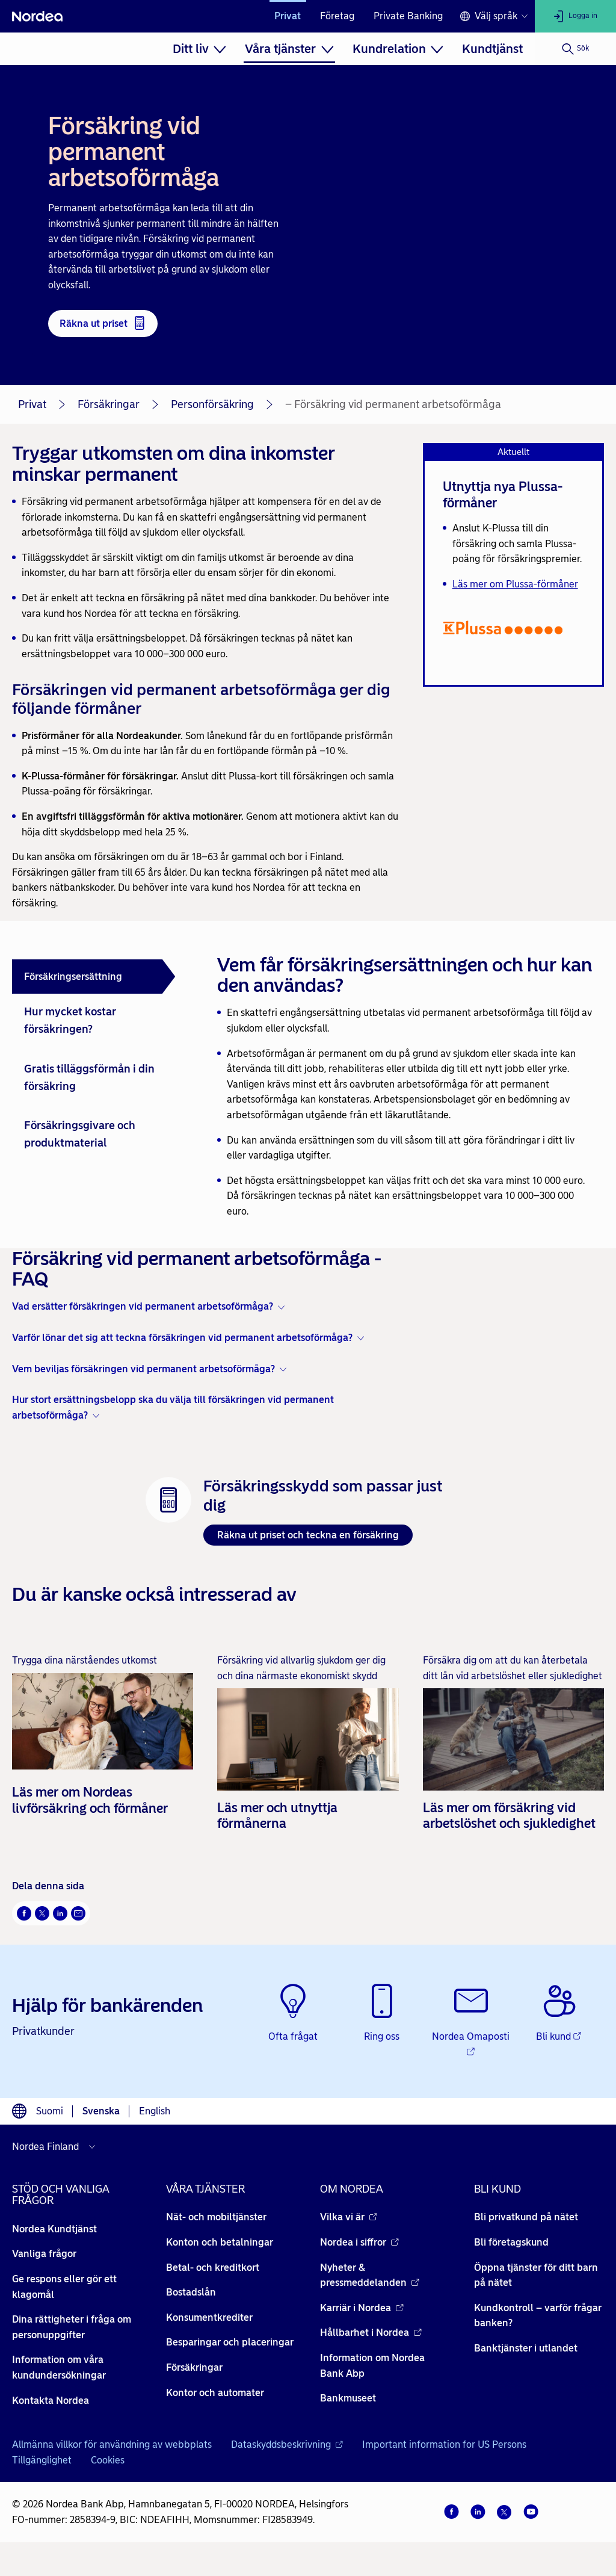  What do you see at coordinates (49, 2111) in the screenshot?
I see `Suomi [Välj språk suomi]` at bounding box center [49, 2111].